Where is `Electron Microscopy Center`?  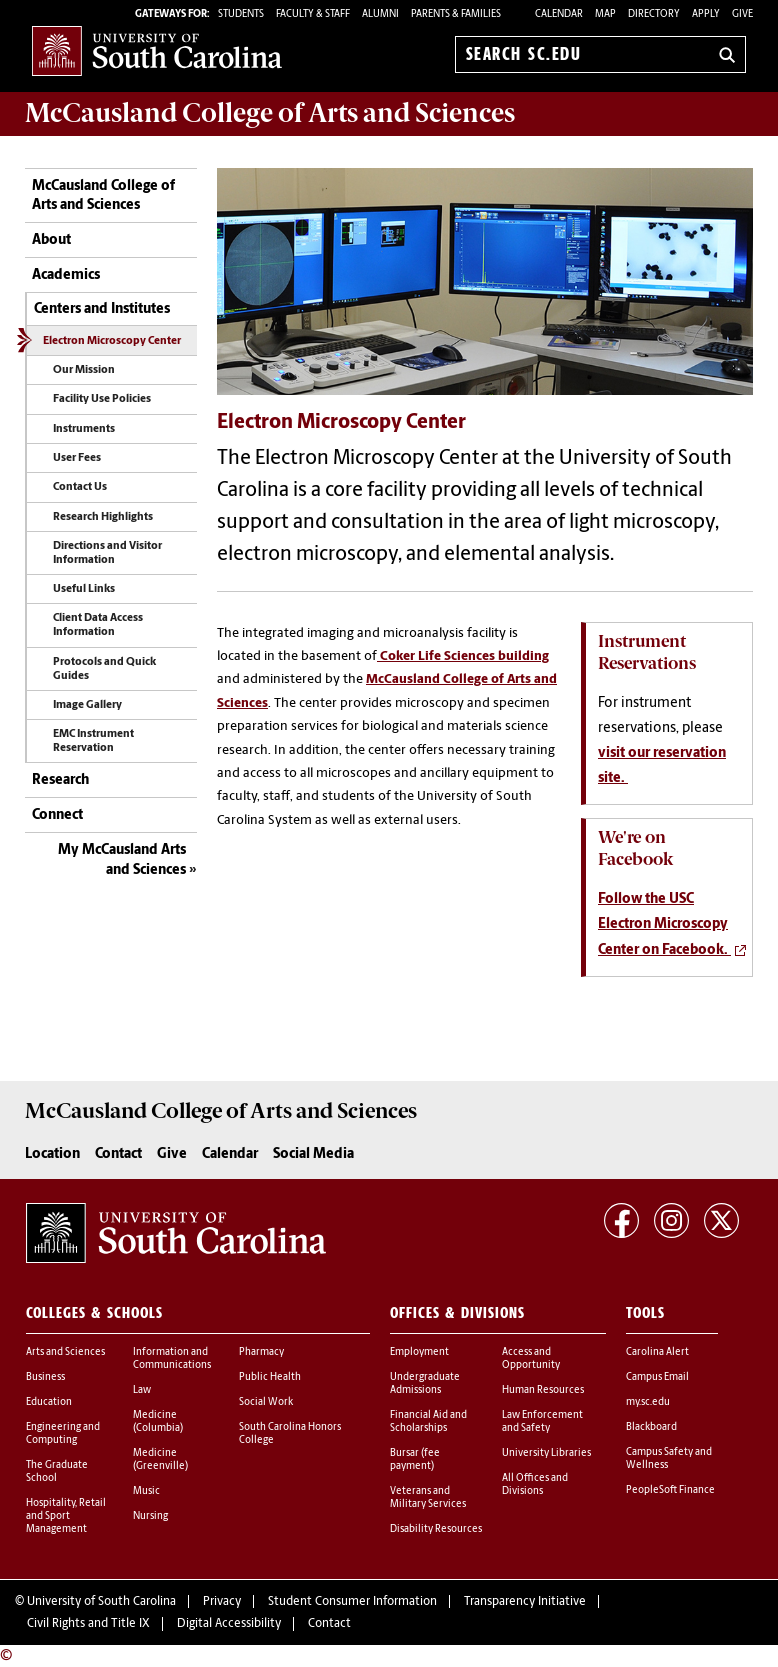
Electron Microscopy Center is located at coordinates (112, 341).